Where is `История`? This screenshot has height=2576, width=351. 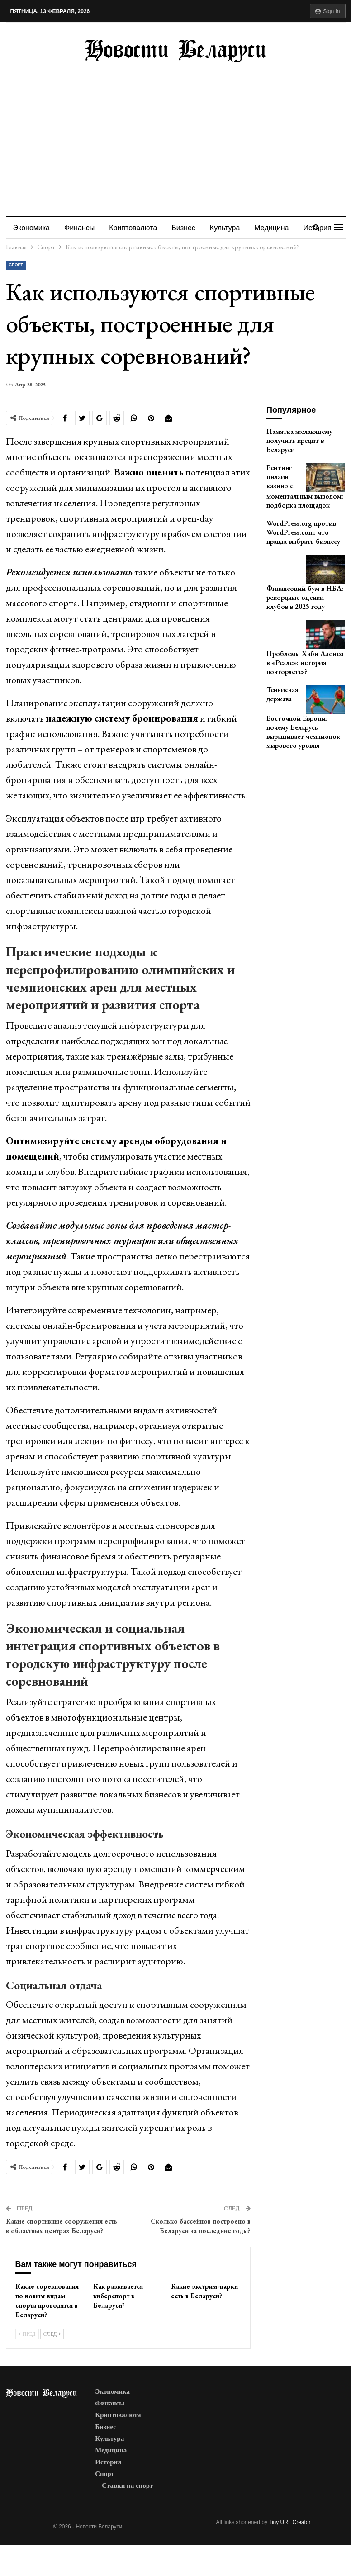 История is located at coordinates (108, 2462).